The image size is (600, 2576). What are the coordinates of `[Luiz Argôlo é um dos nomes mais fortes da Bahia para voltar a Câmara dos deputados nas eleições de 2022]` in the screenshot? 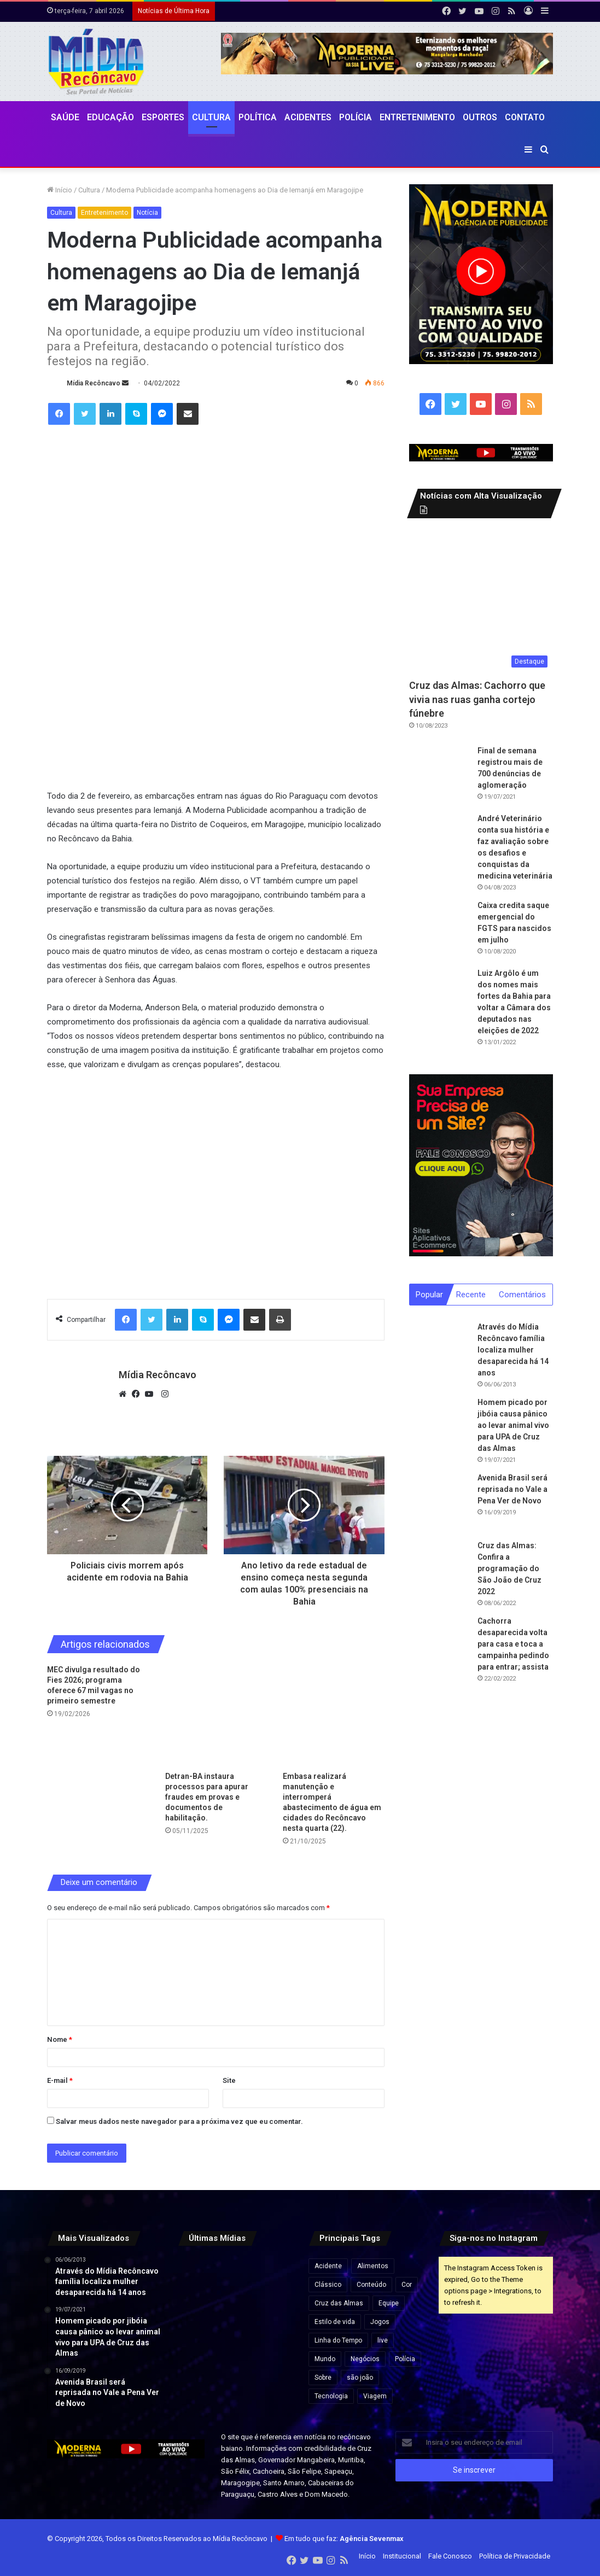 It's located at (439, 998).